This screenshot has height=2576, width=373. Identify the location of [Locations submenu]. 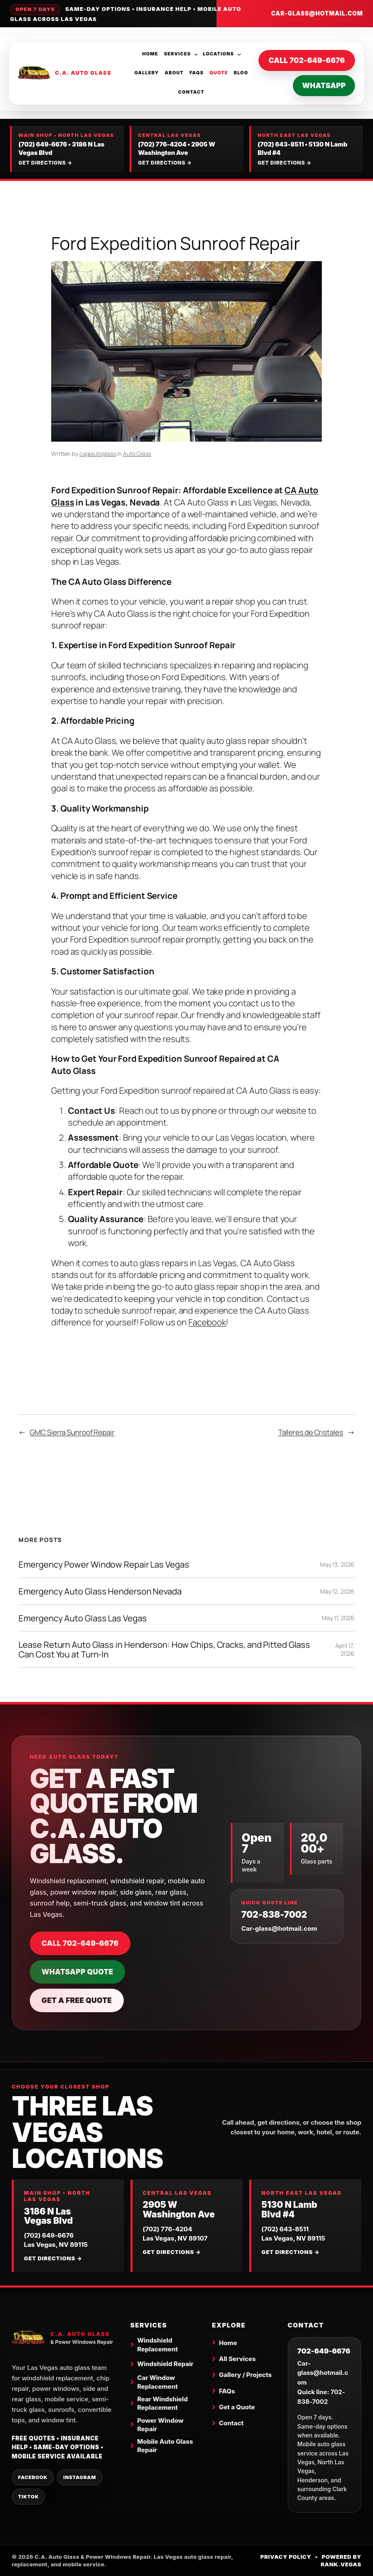
(239, 54).